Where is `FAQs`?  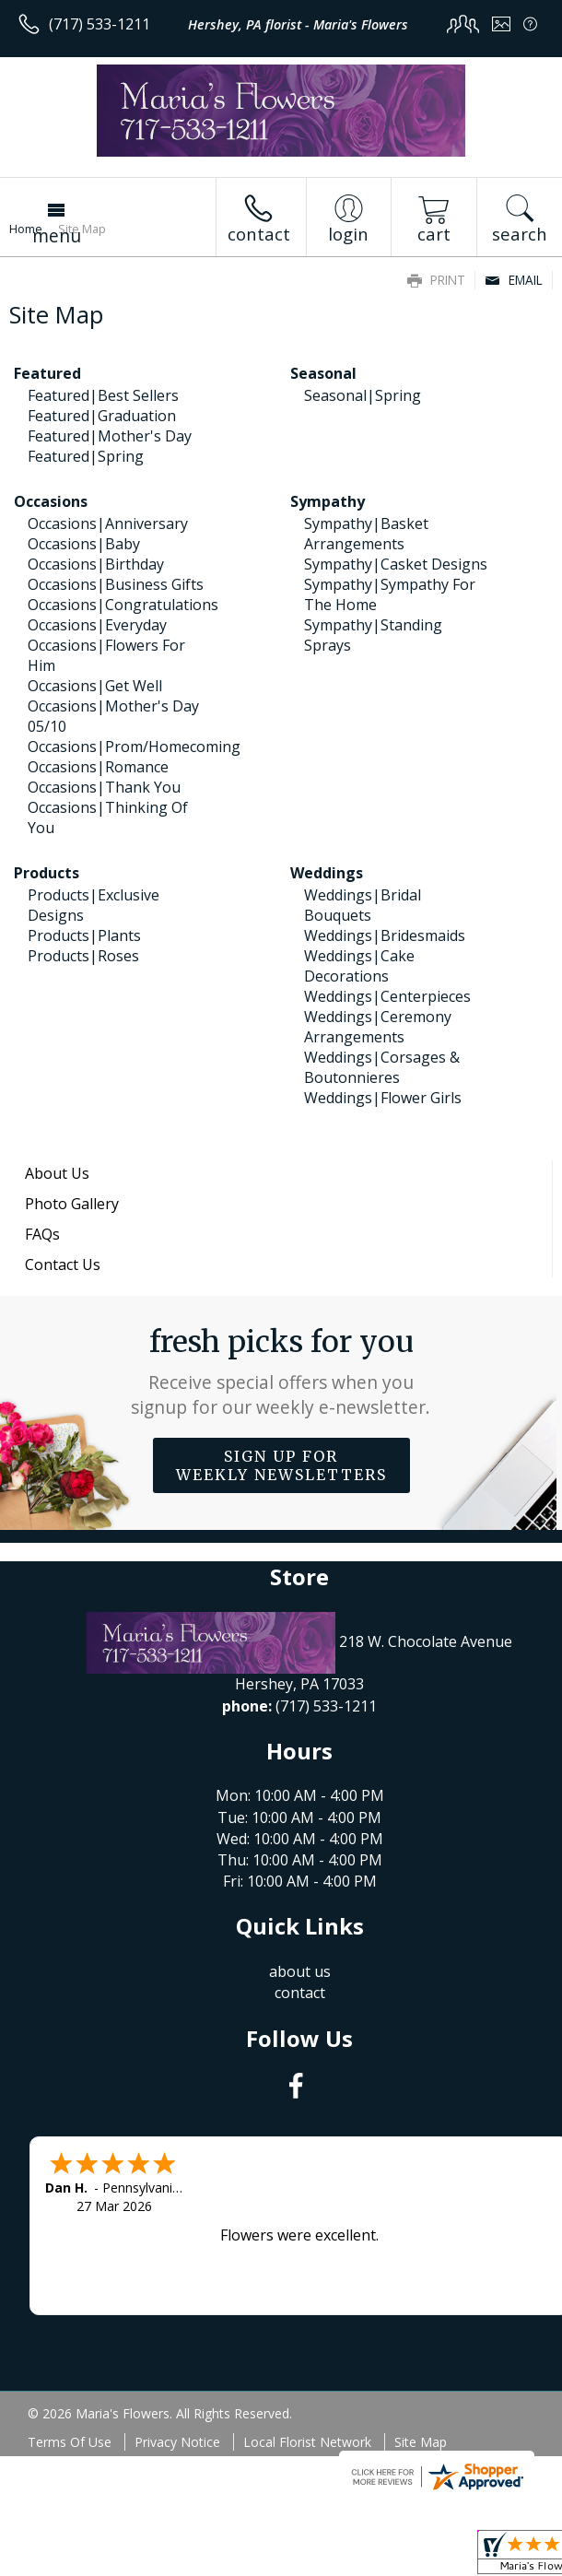 FAQs is located at coordinates (42, 1234).